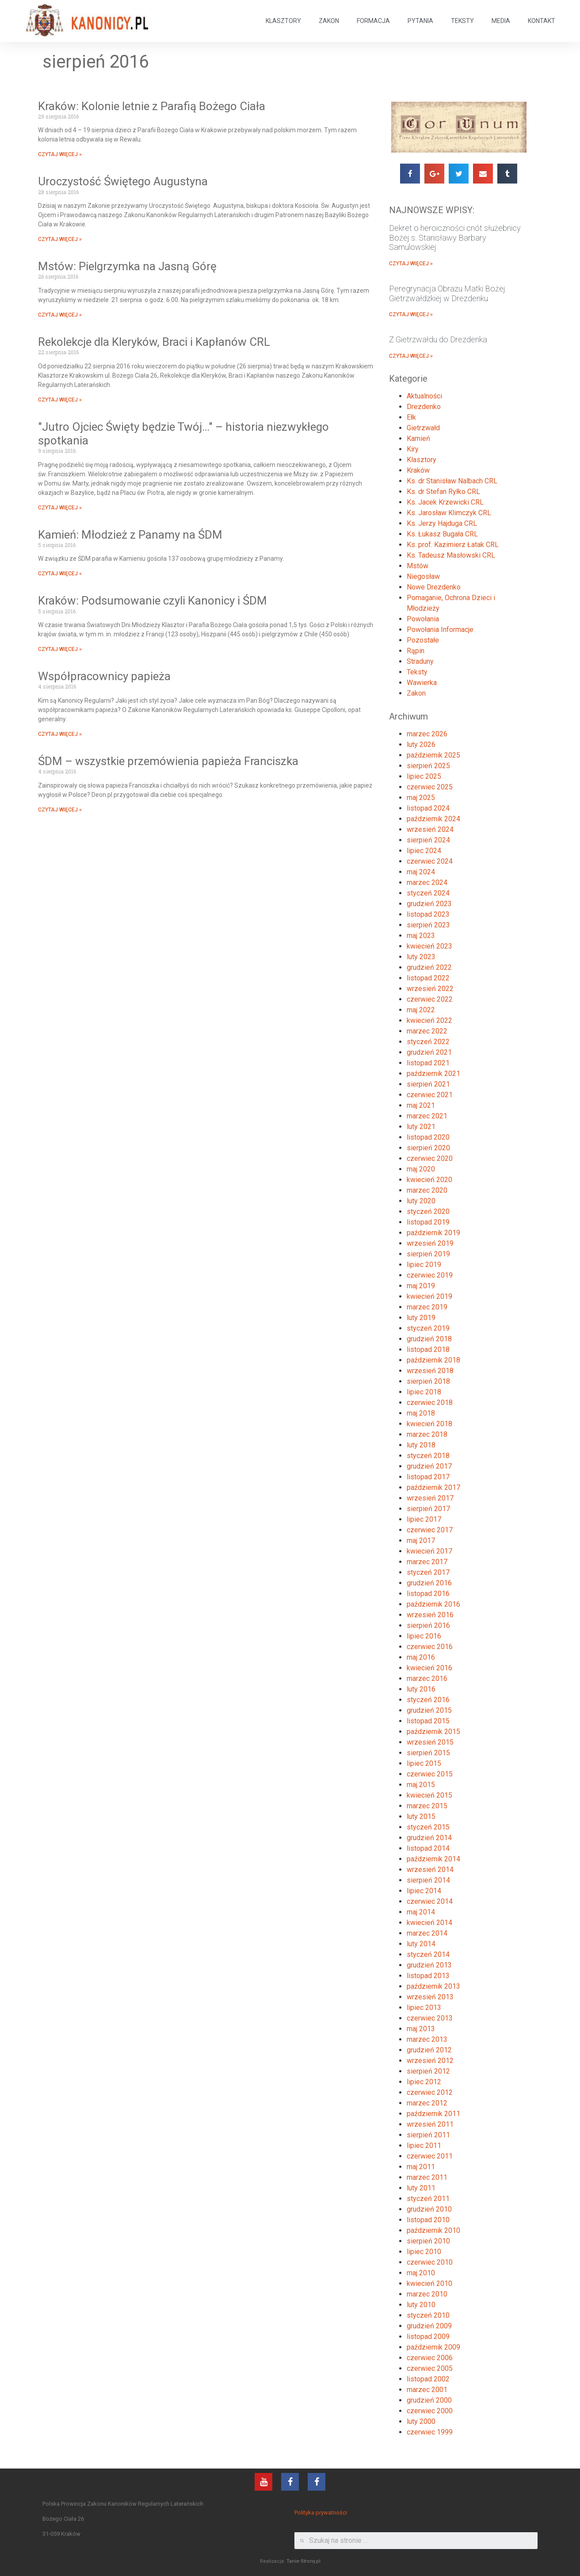 This screenshot has height=2576, width=580. Describe the element at coordinates (453, 544) in the screenshot. I see `Ks. prof. Kazimierz Łatak CRL` at that location.